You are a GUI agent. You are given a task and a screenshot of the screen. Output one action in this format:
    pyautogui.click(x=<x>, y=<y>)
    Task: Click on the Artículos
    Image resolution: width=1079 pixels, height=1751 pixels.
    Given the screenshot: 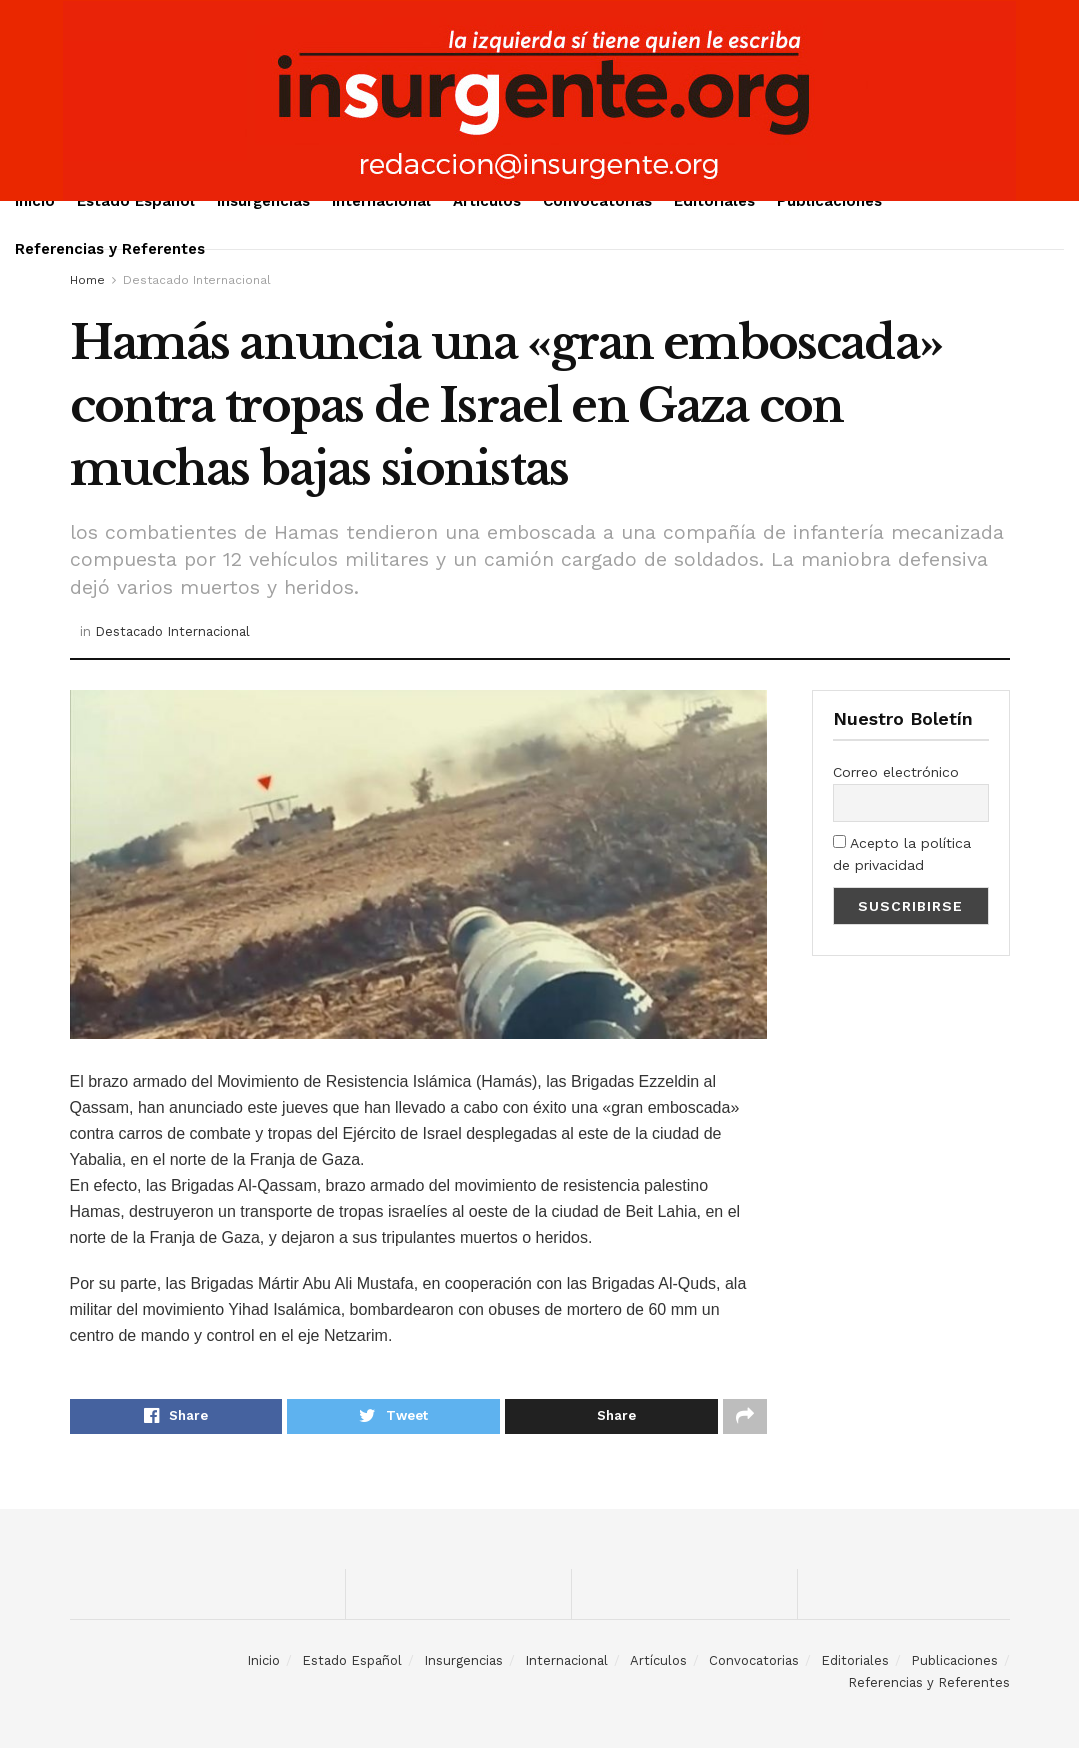 What is the action you would take?
    pyautogui.click(x=487, y=201)
    